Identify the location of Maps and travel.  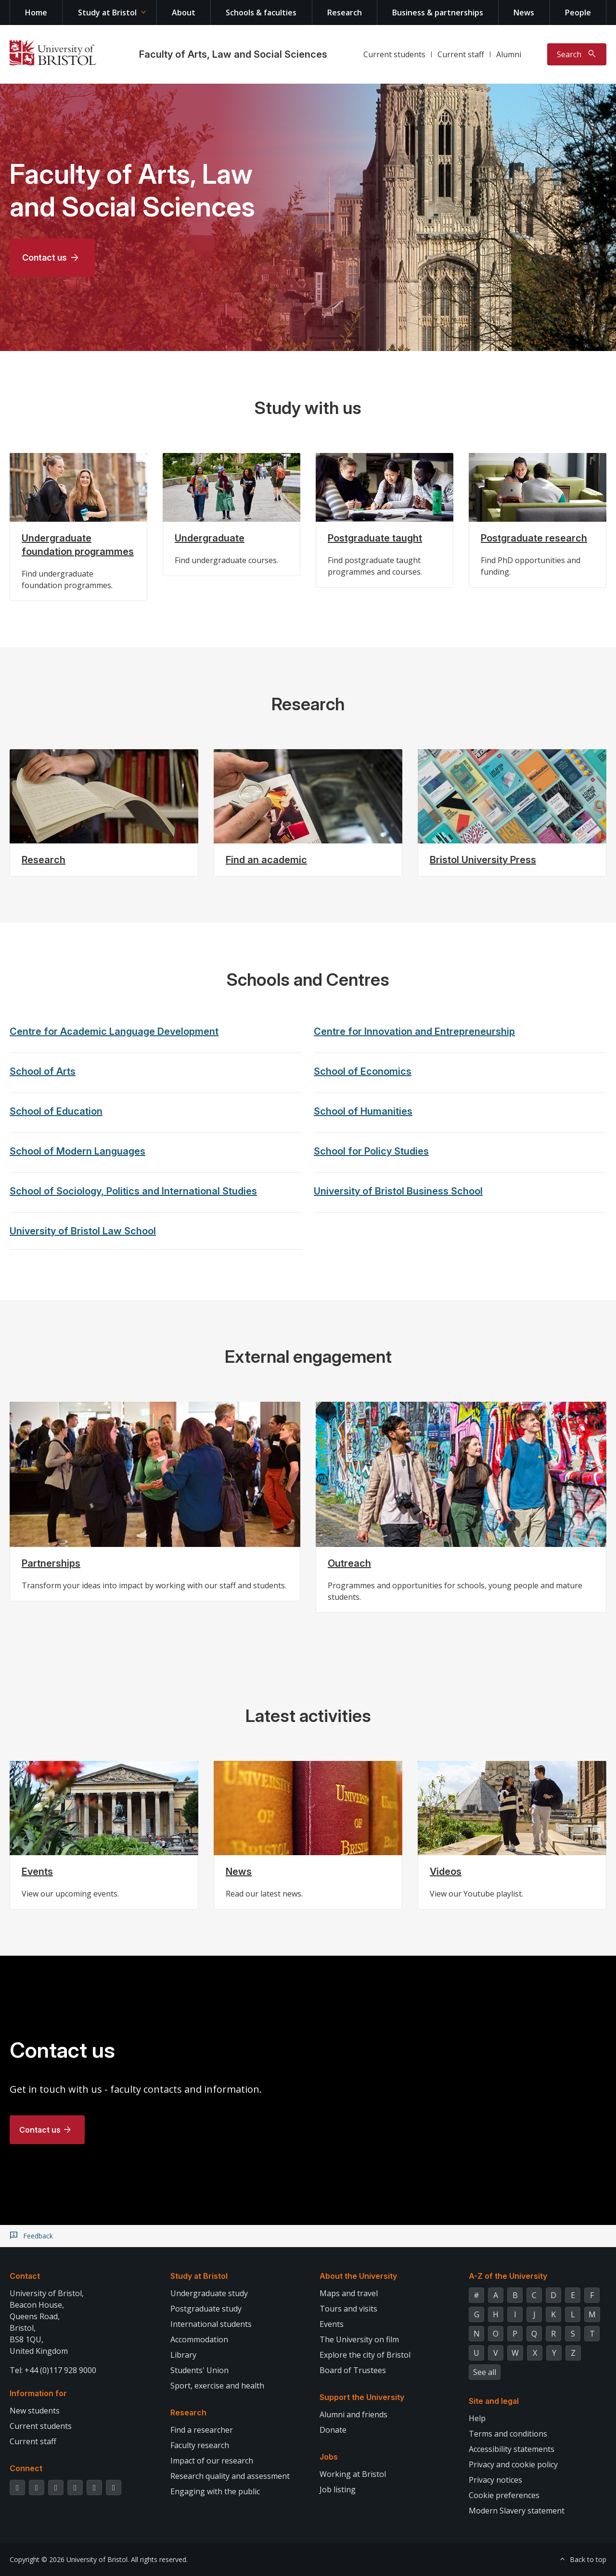
(349, 2293).